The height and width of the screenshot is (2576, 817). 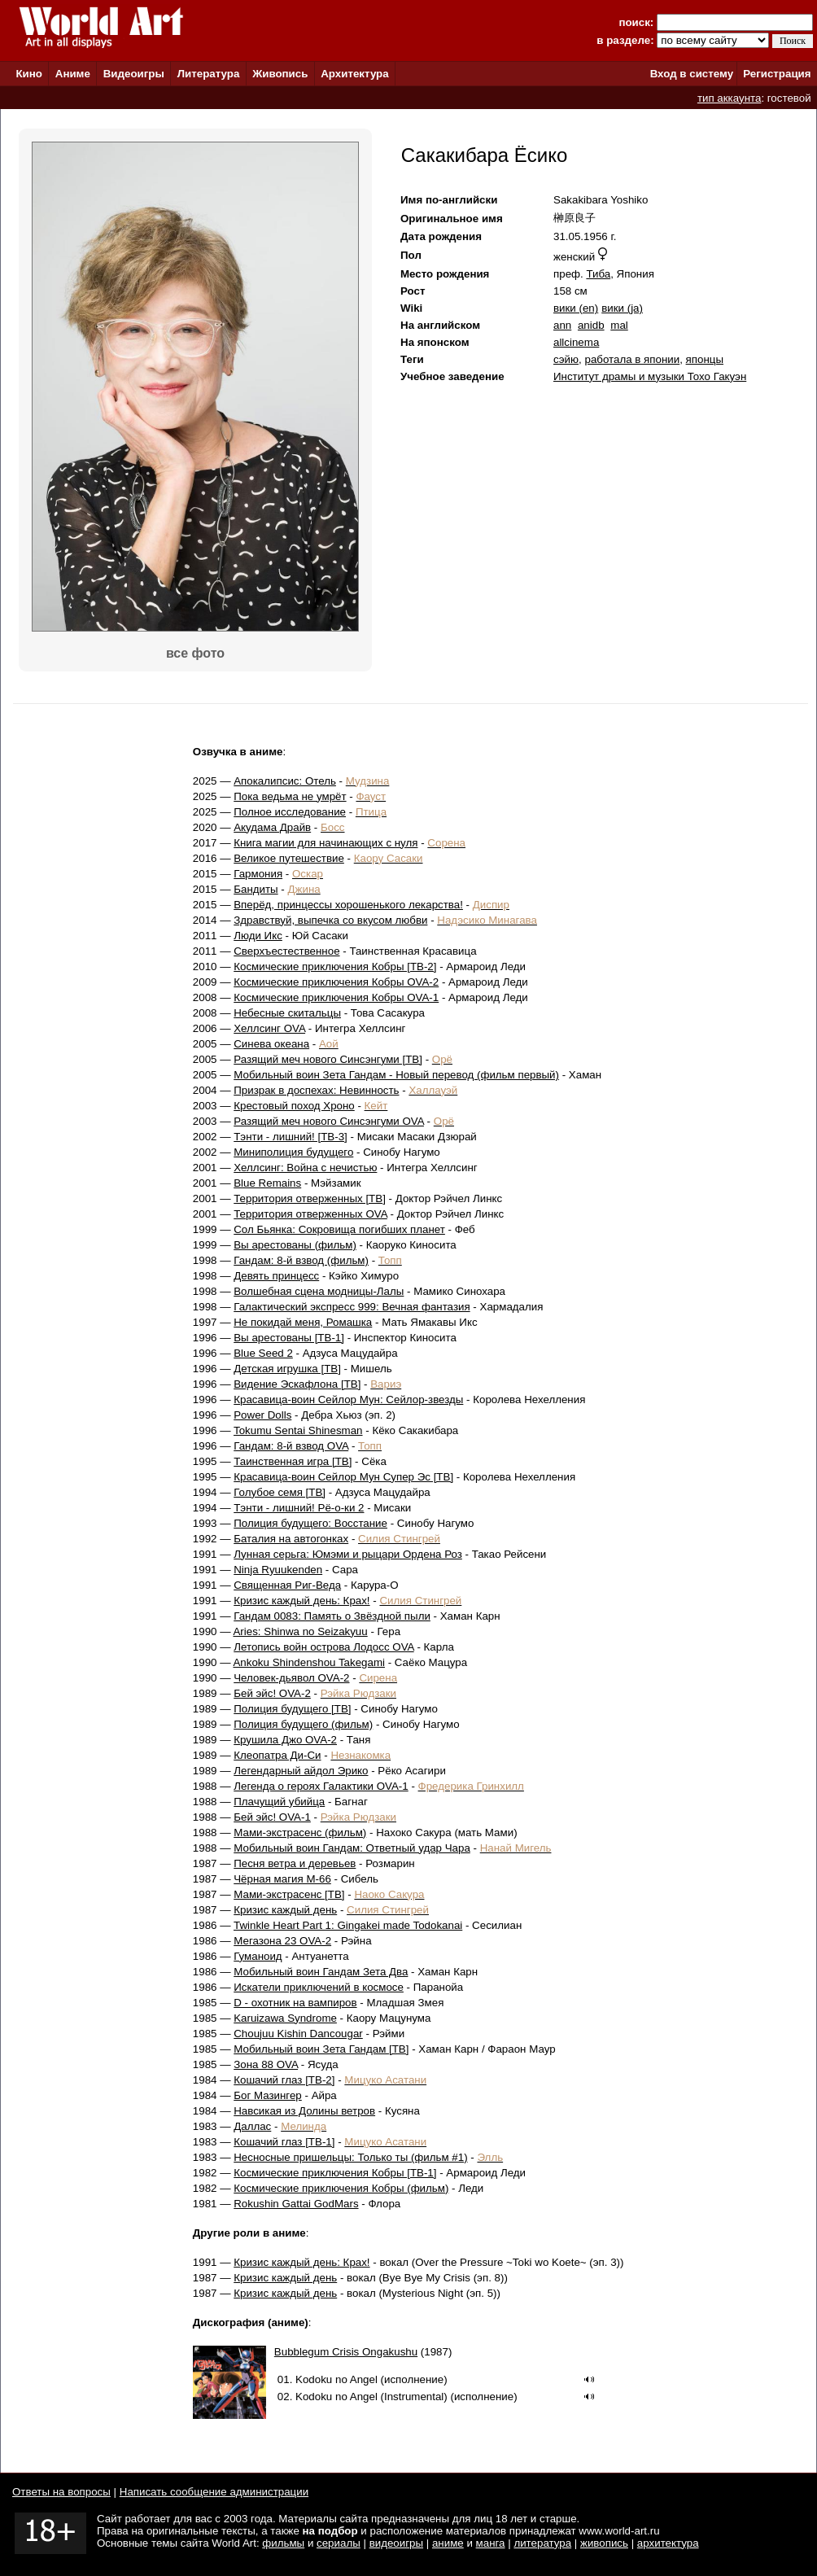 I want to click on Видение Эскафлона [ТВ], so click(x=297, y=1384).